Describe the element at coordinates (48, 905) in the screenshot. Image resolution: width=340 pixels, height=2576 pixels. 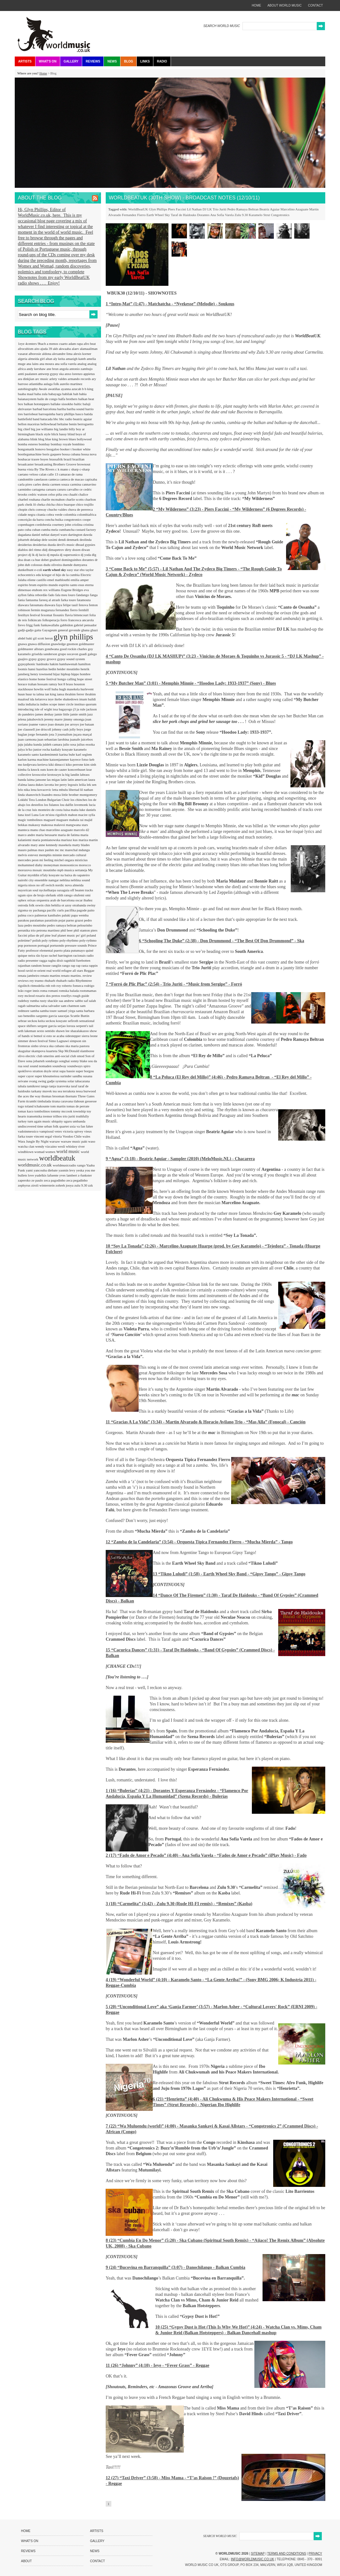
I see `oswin chin behilia` at that location.